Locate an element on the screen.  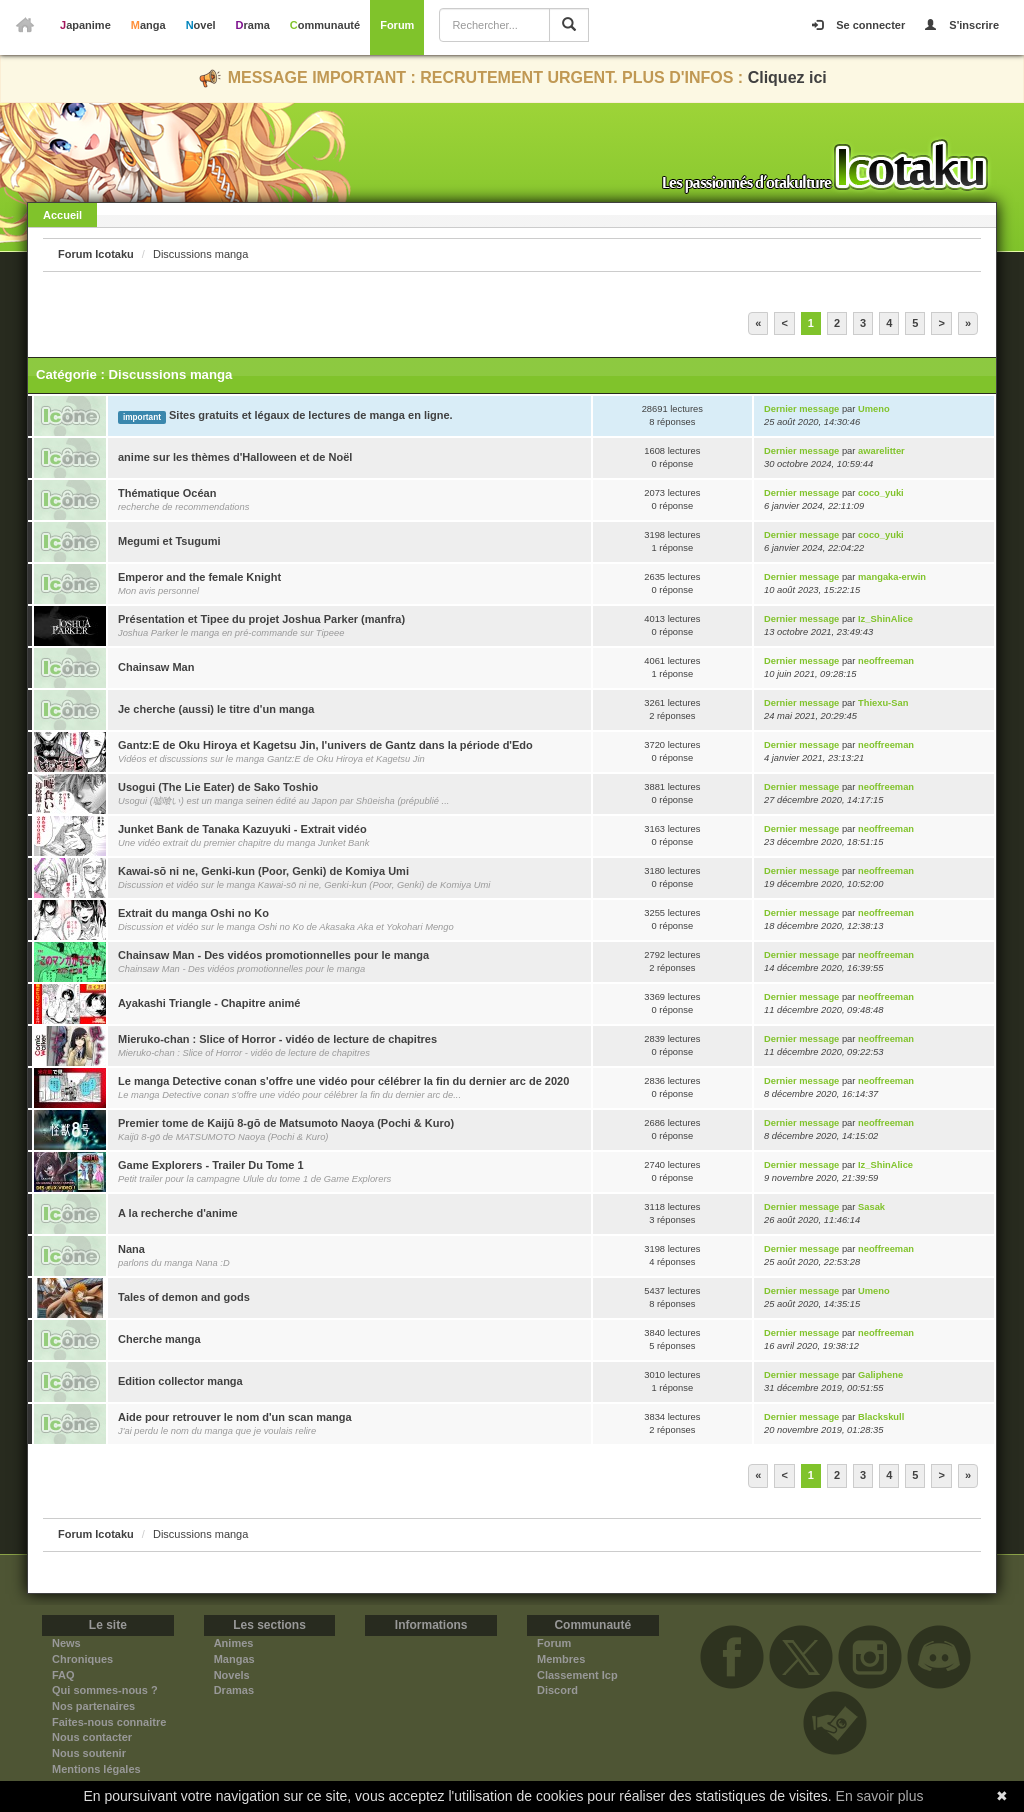
Galiphene is located at coordinates (880, 1375).